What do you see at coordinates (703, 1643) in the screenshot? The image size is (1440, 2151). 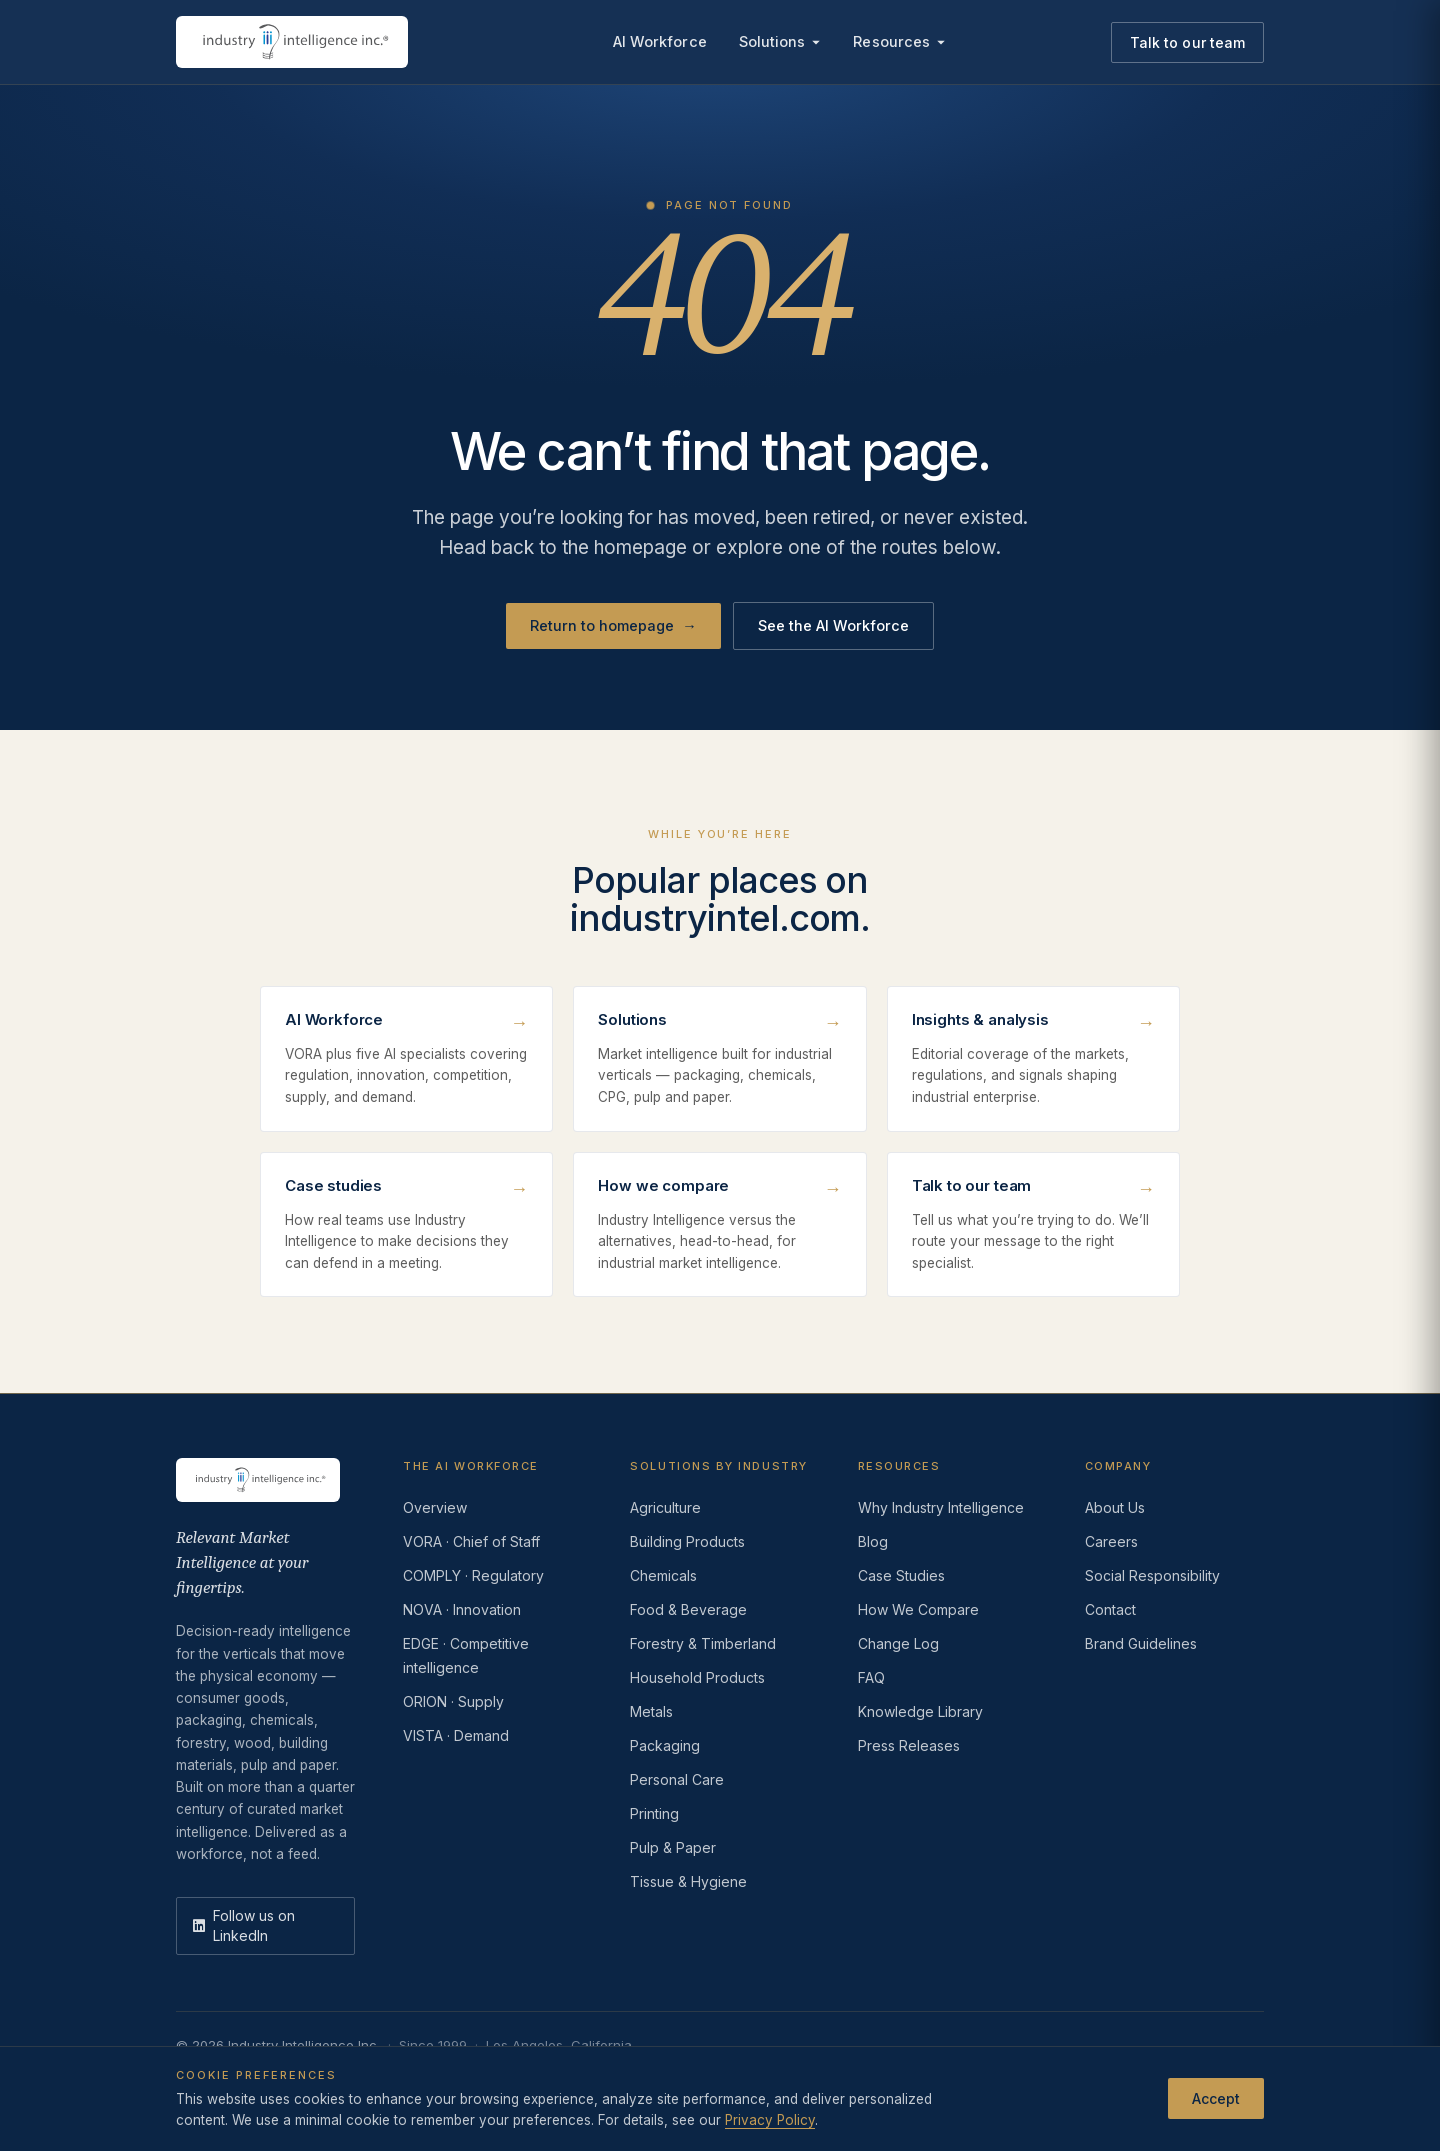 I see `Forestry & Timberland` at bounding box center [703, 1643].